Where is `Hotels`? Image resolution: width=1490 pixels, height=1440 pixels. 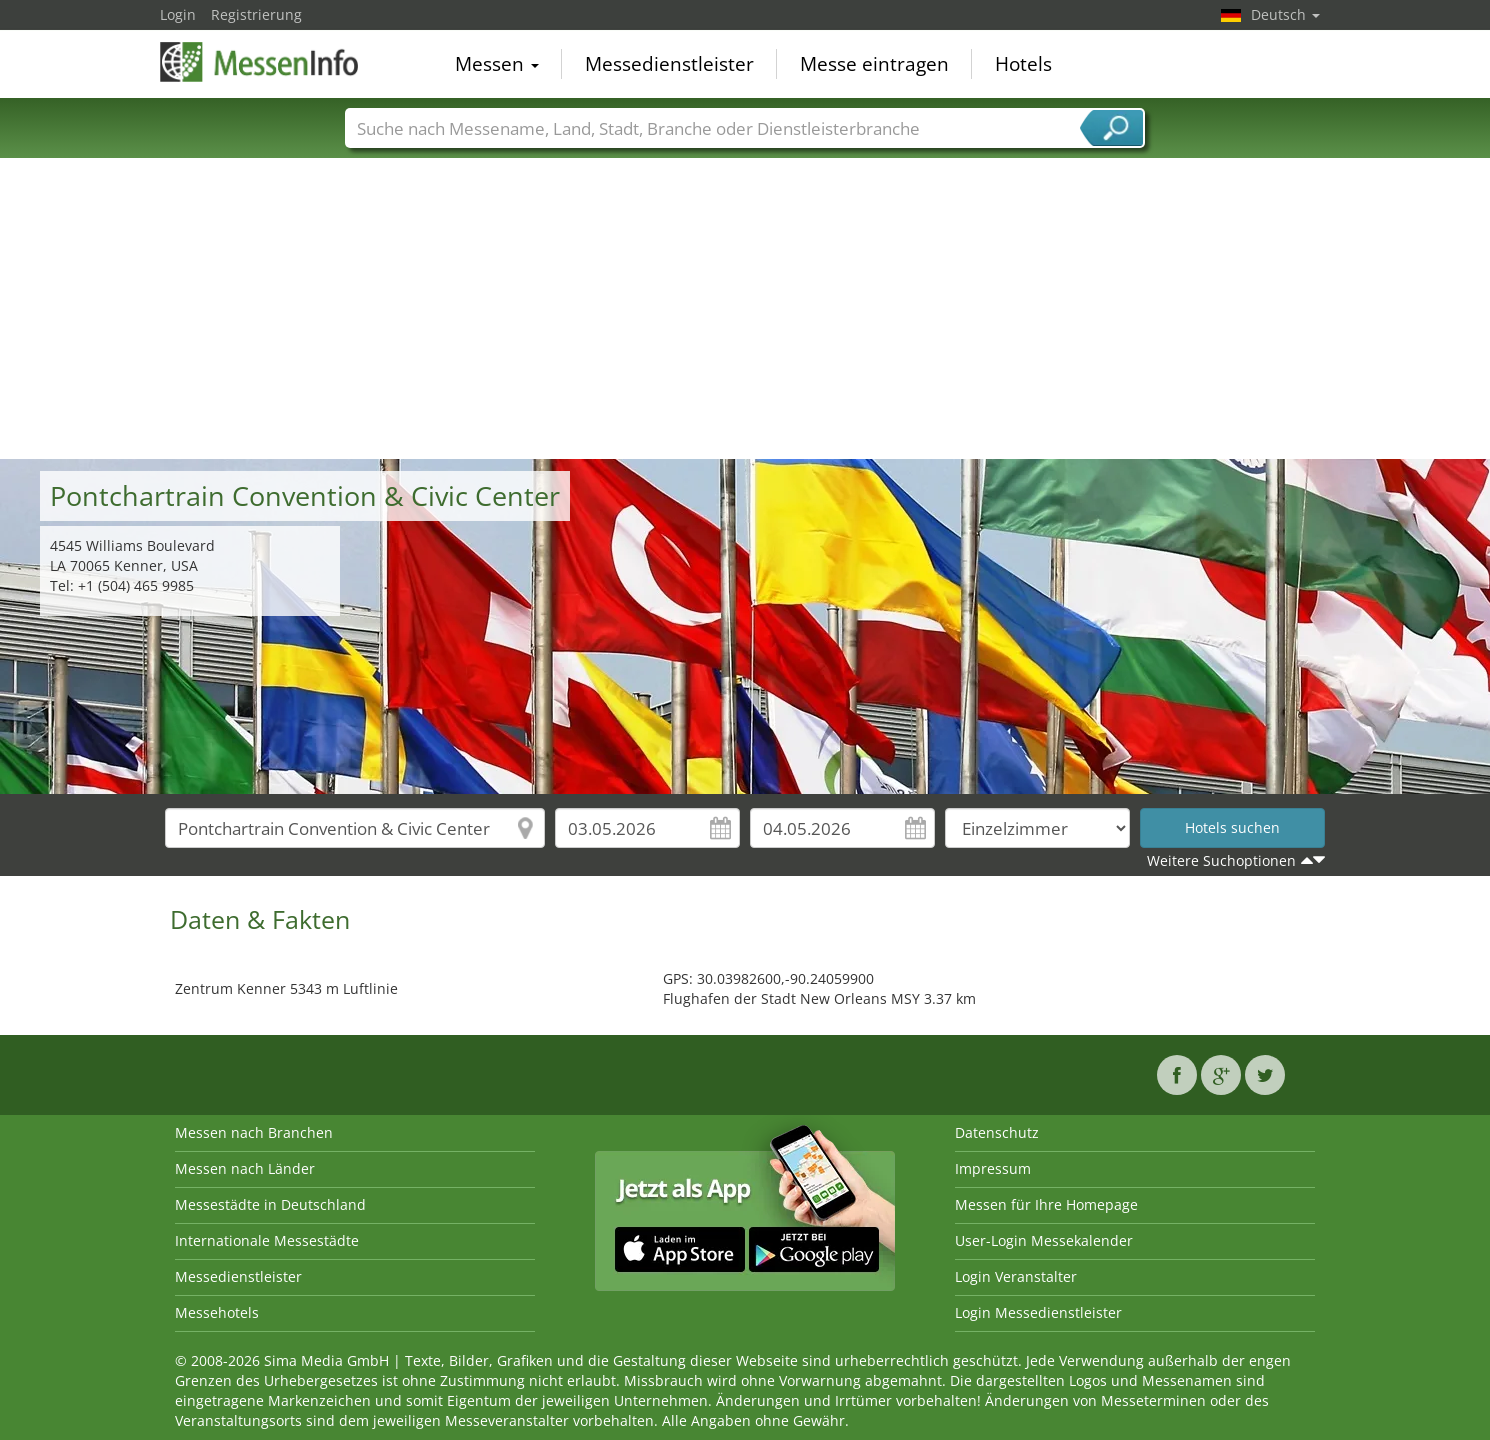 Hotels is located at coordinates (1023, 64).